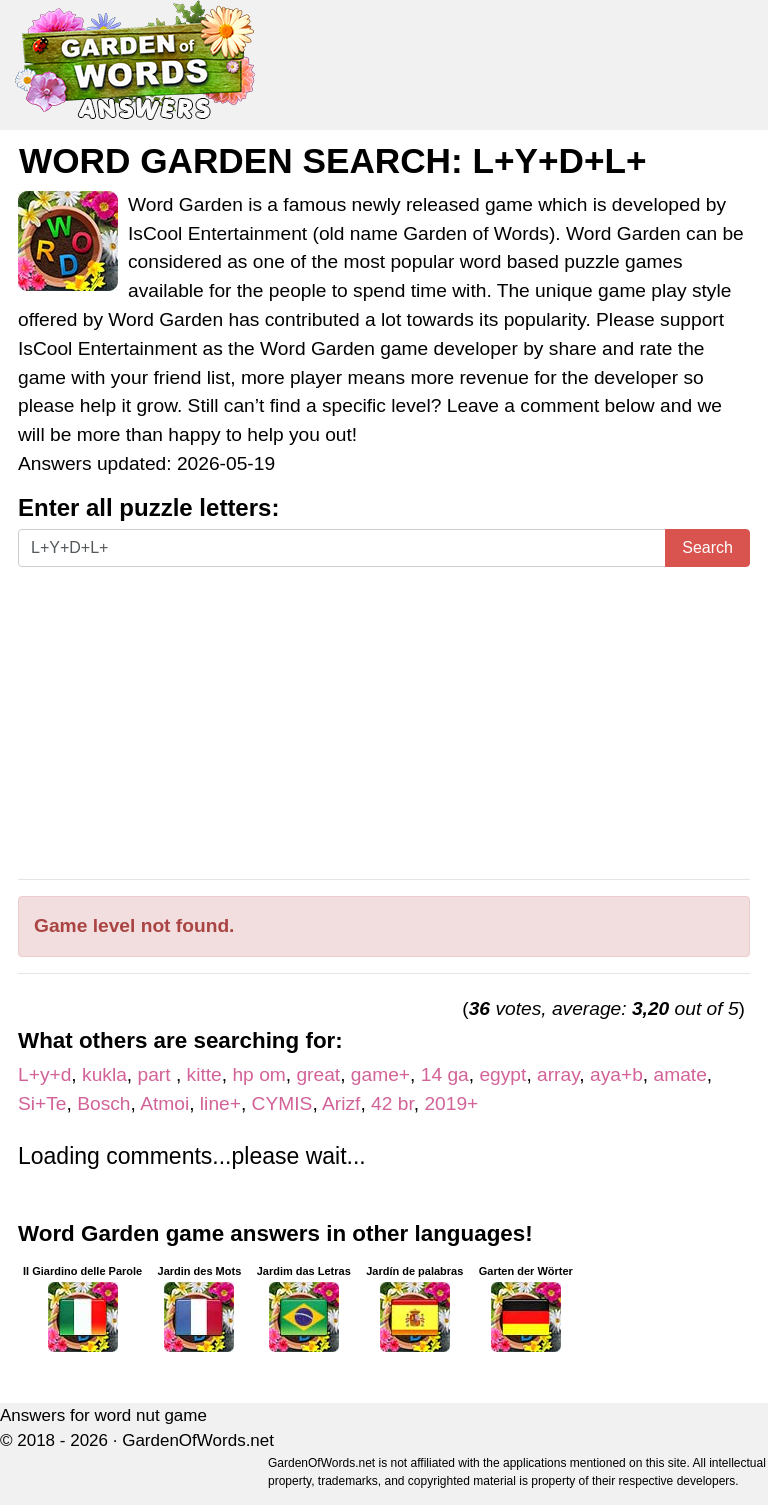 The image size is (768, 1505). I want to click on array, so click(558, 1074).